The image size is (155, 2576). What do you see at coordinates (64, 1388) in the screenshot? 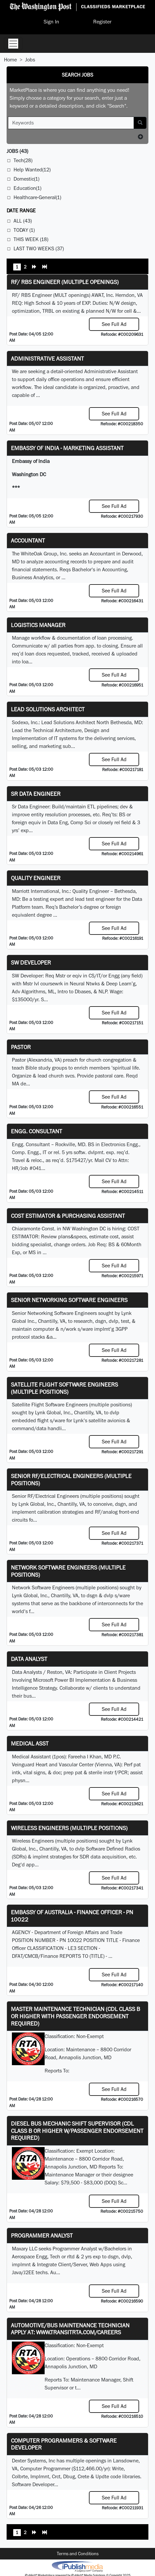
I see `Satellite Flight Software Engineers (multiple positions)` at bounding box center [64, 1388].